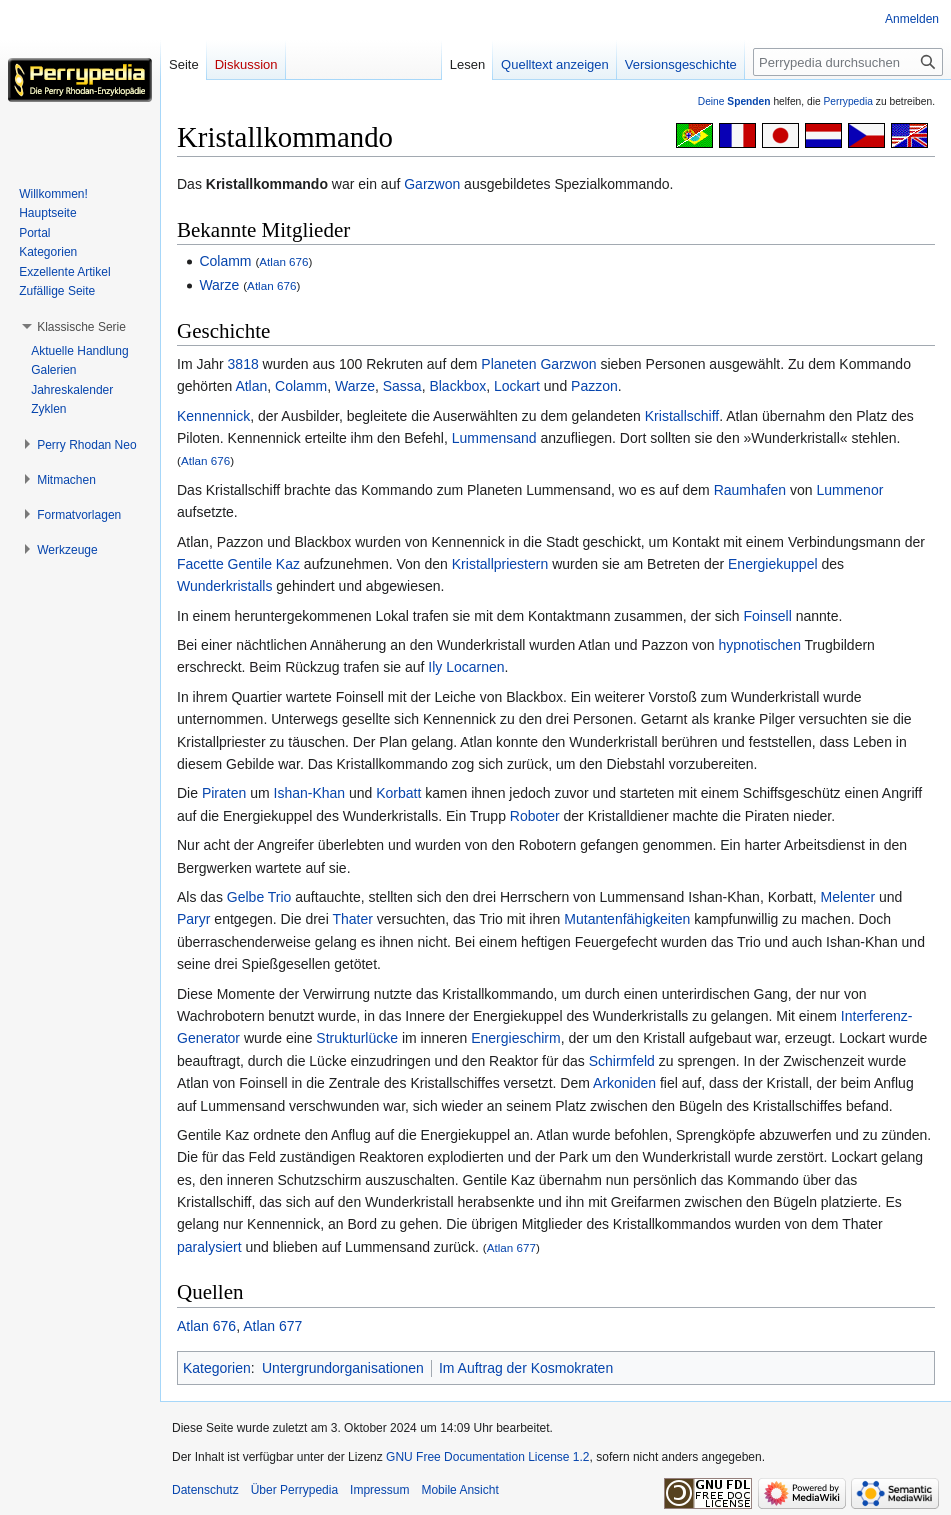  Describe the element at coordinates (200, 564) in the screenshot. I see `Facette` at that location.